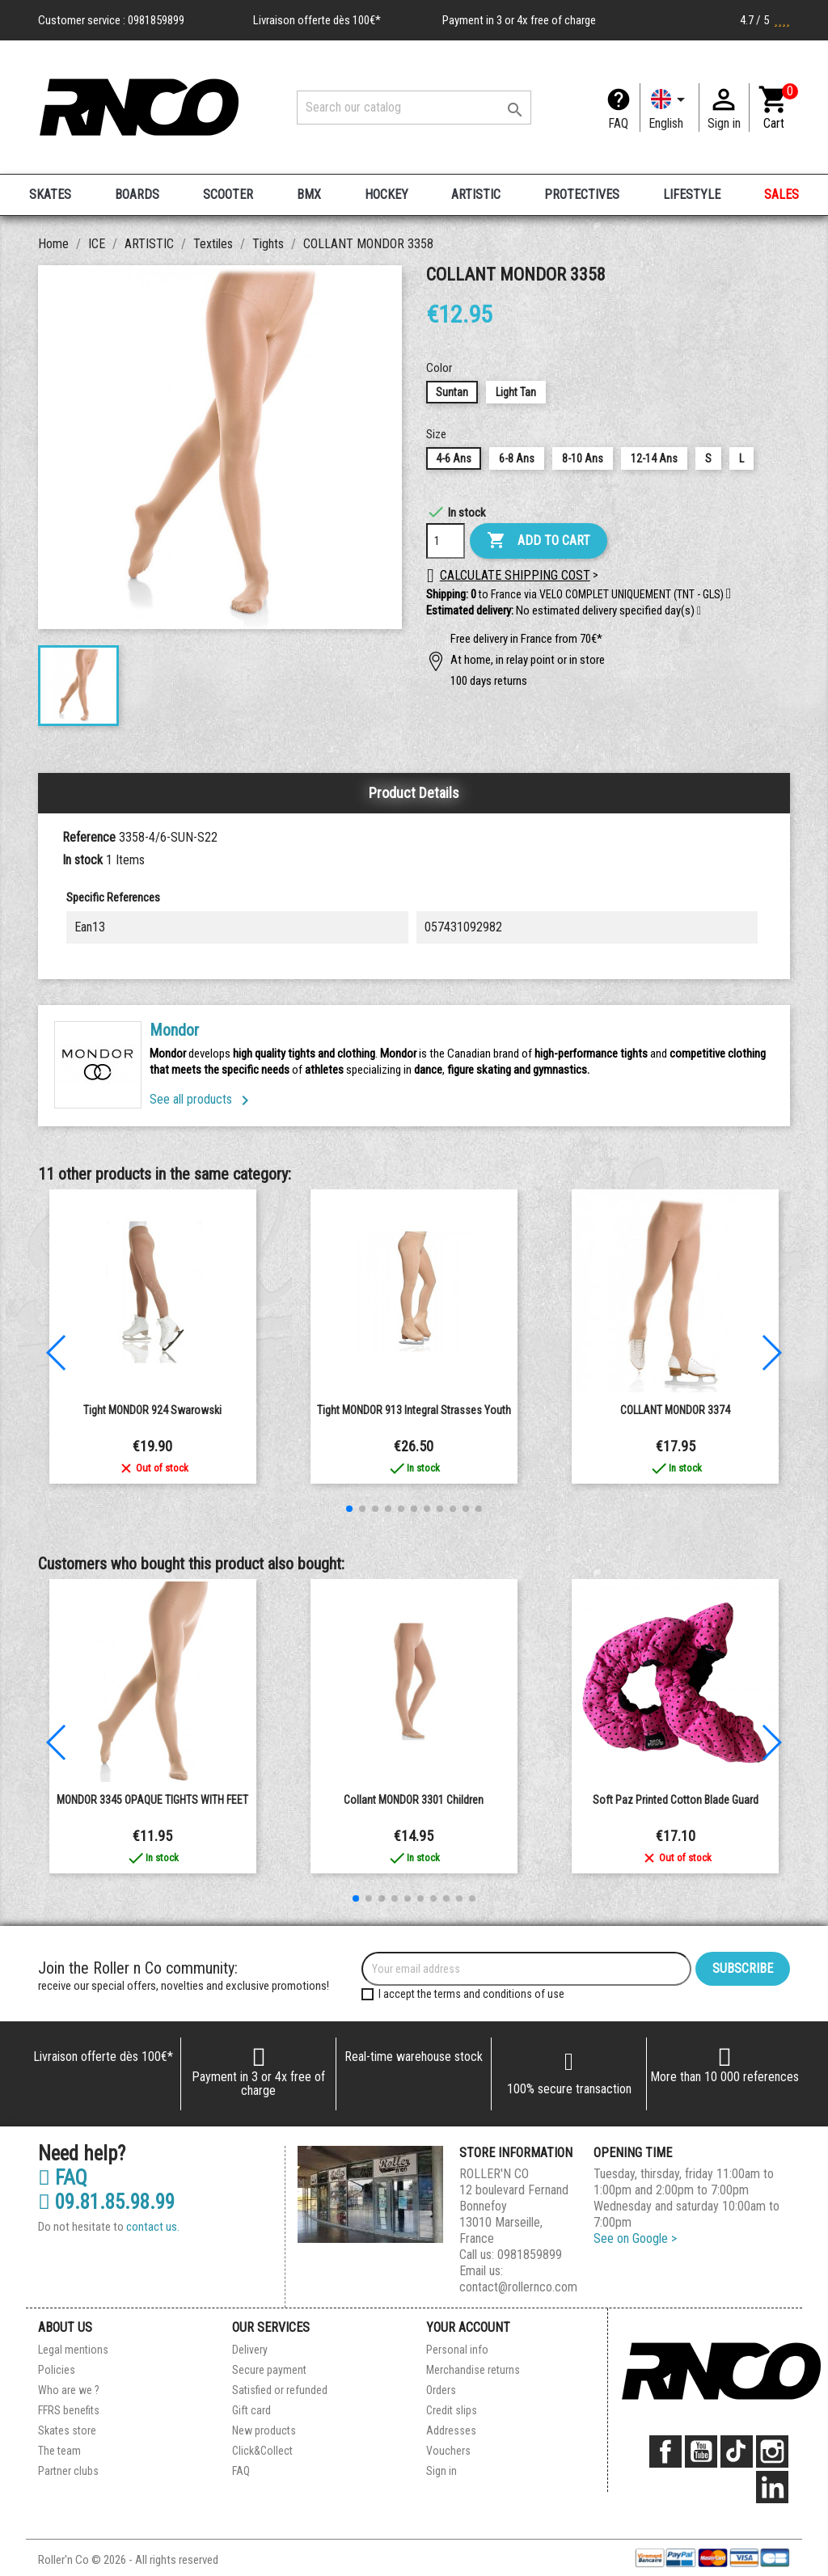  Describe the element at coordinates (152, 1799) in the screenshot. I see `MONDOR 3345 OPAQUE TIGHTS WITH FEET` at that location.